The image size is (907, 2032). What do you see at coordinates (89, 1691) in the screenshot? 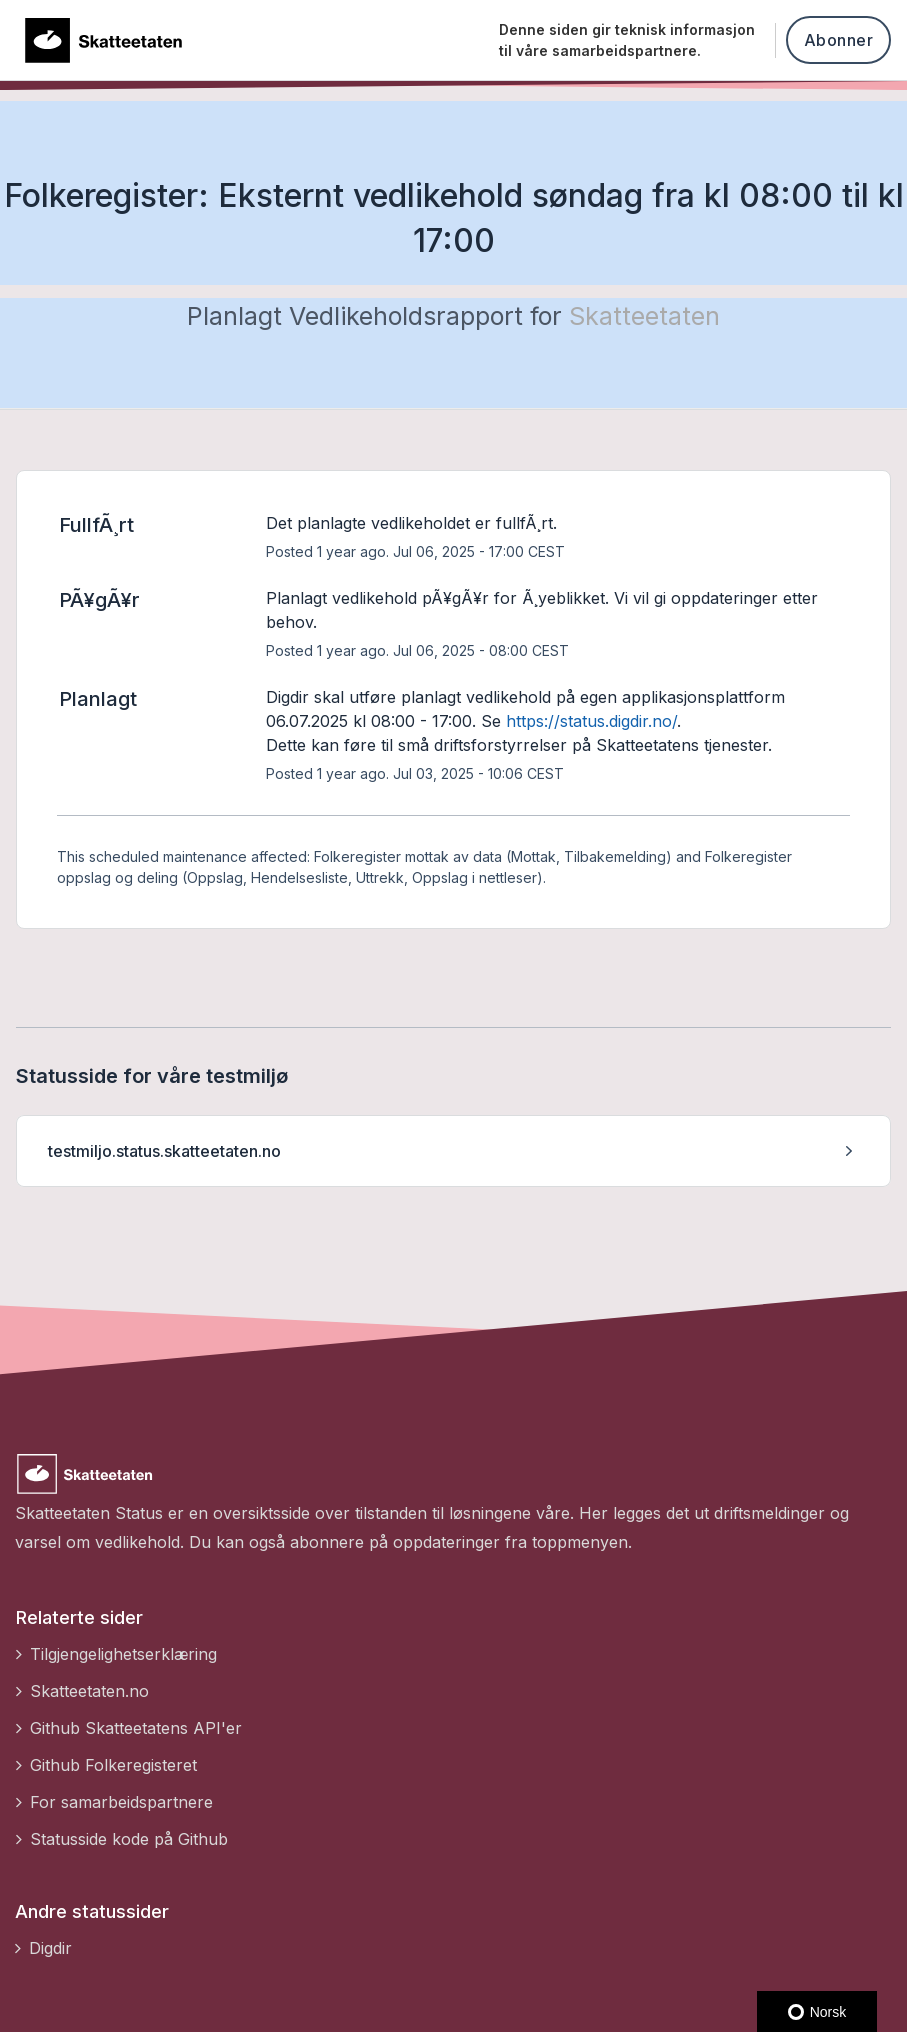
I see `Skatteetaten.no` at bounding box center [89, 1691].